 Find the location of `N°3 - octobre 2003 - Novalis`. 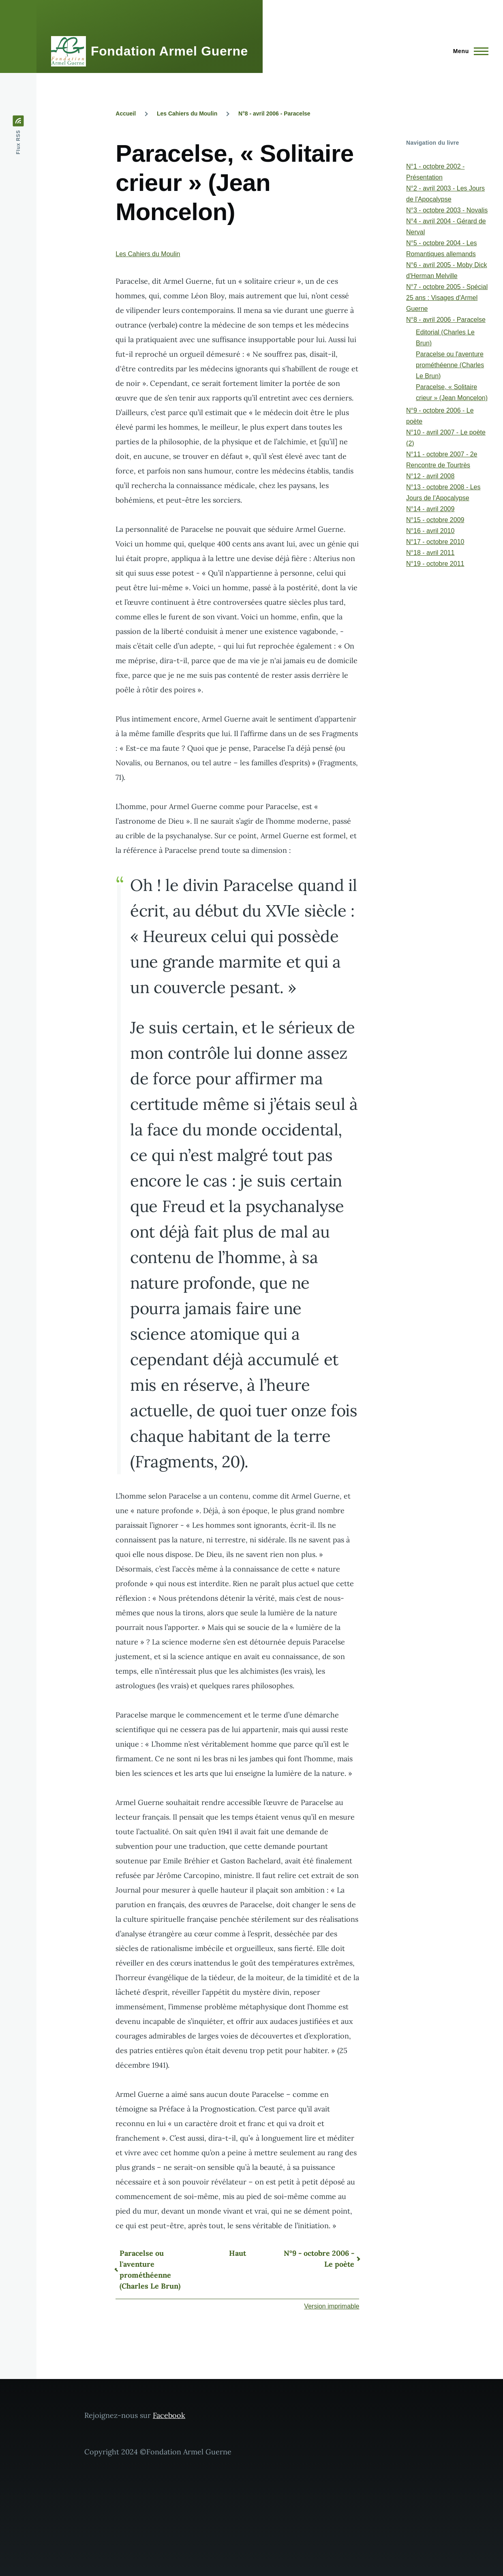

N°3 - octobre 2003 - Novalis is located at coordinates (447, 210).